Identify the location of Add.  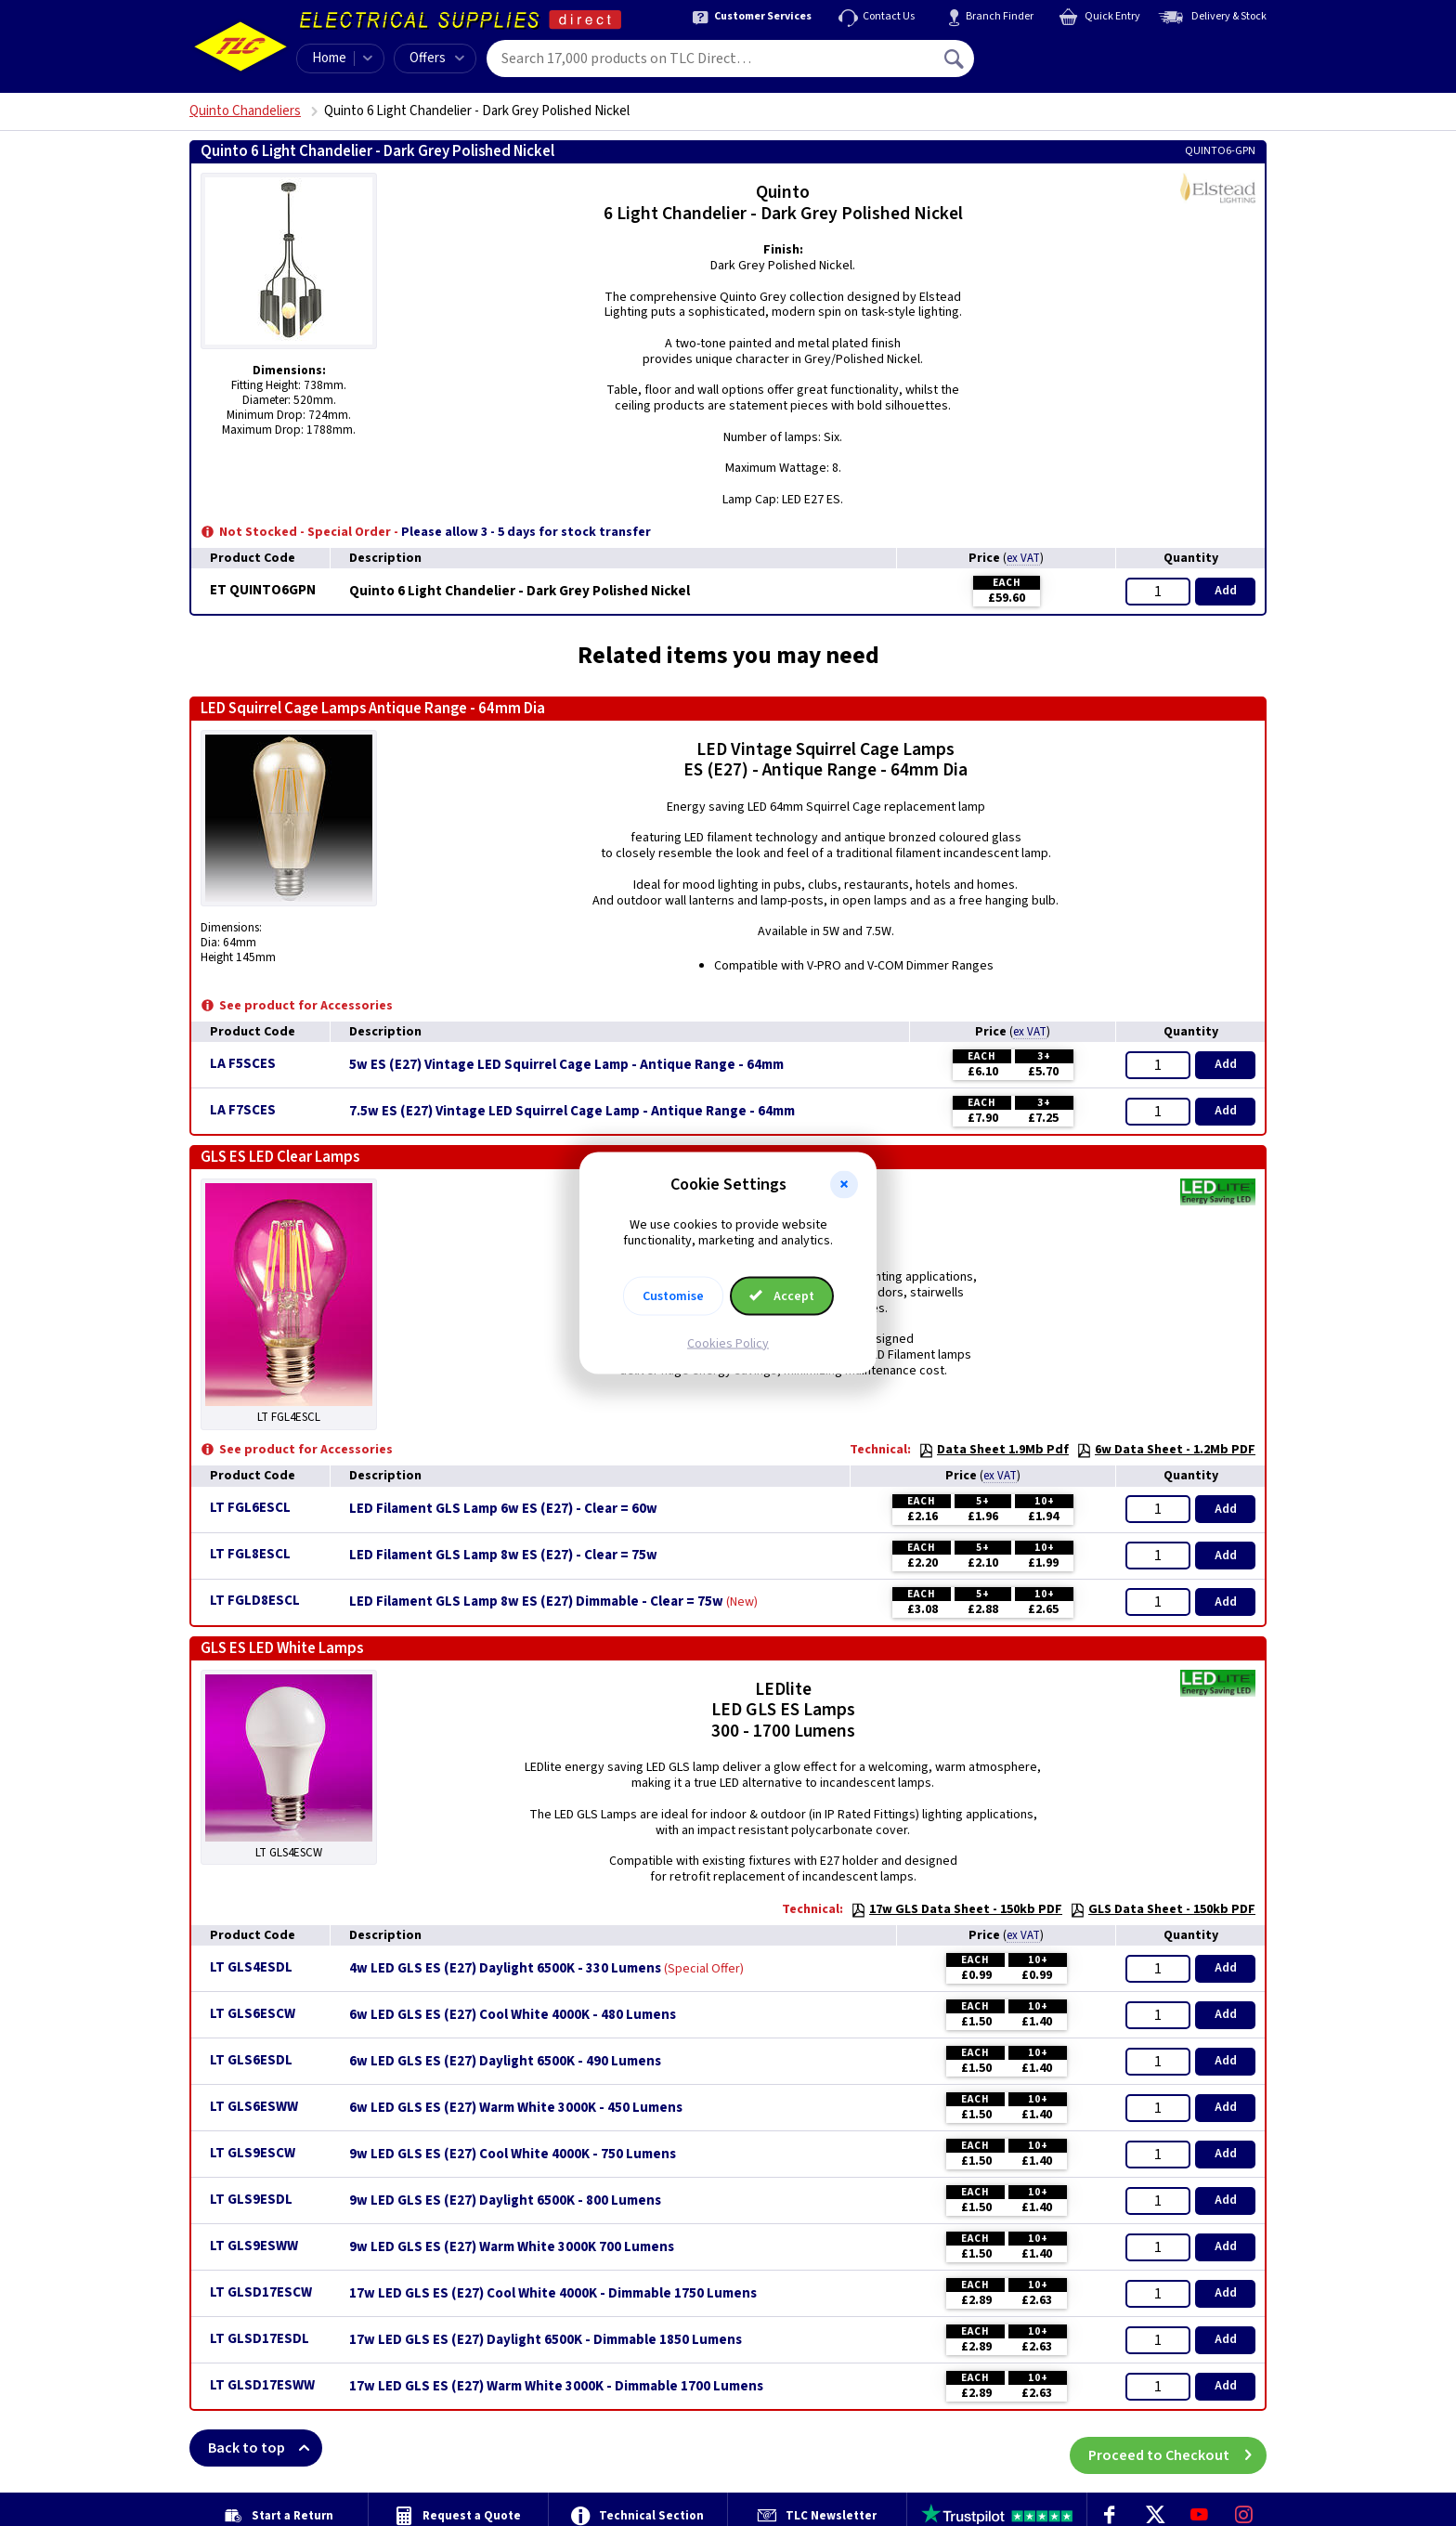
(1226, 590).